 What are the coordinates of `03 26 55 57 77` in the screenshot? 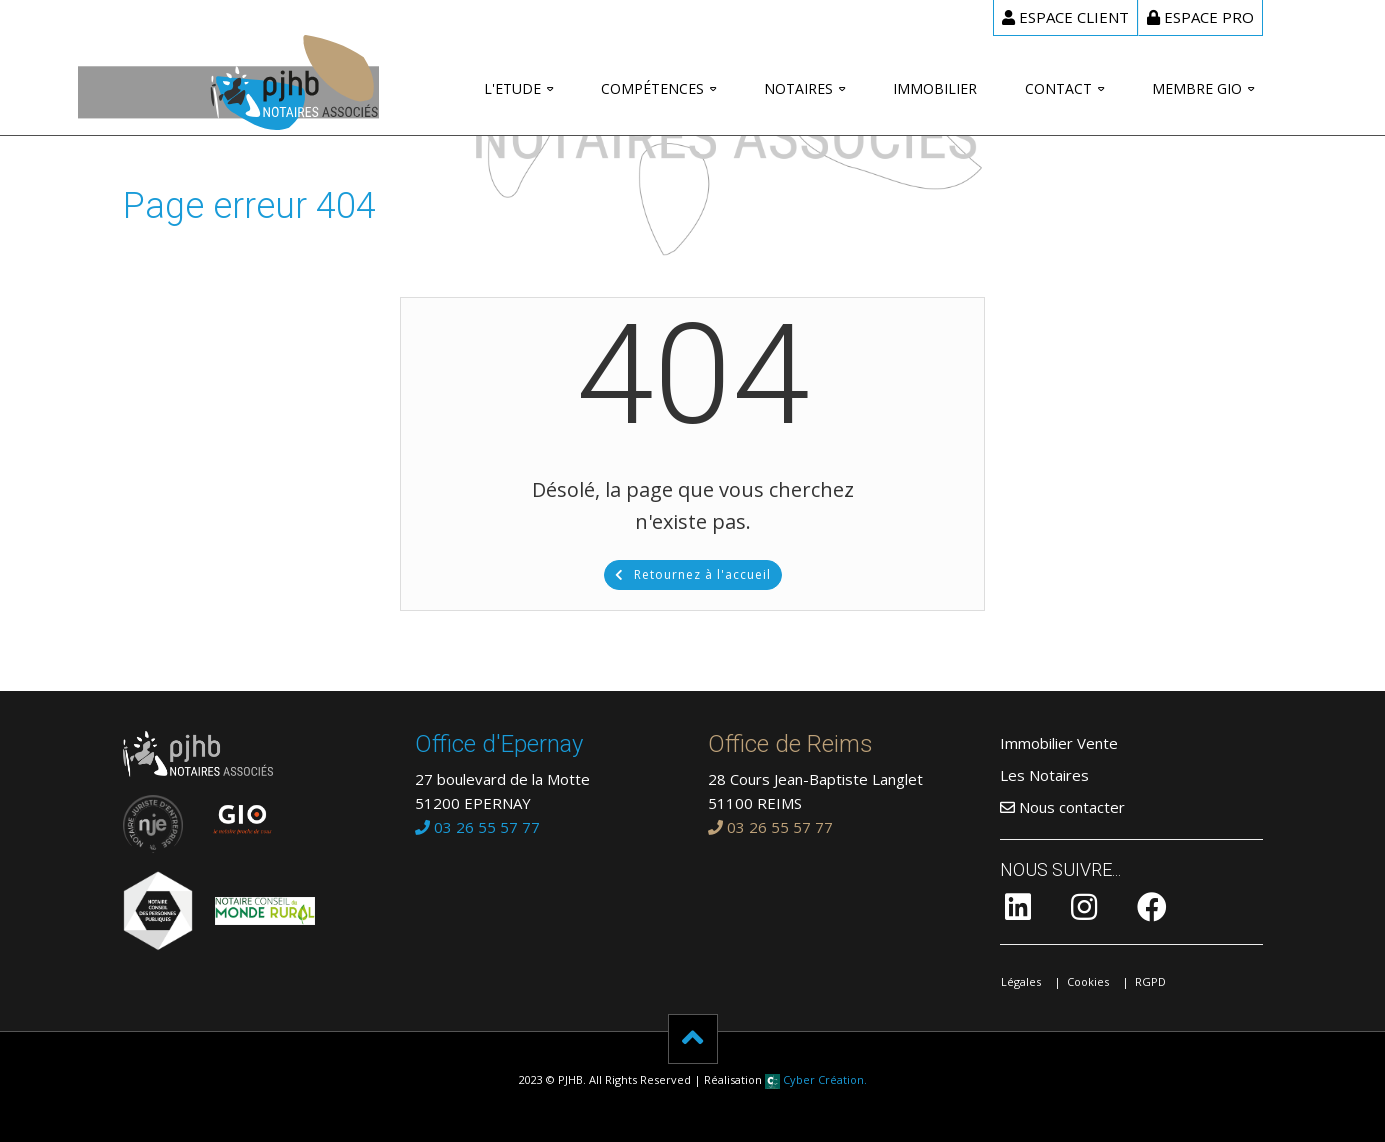 It's located at (477, 827).